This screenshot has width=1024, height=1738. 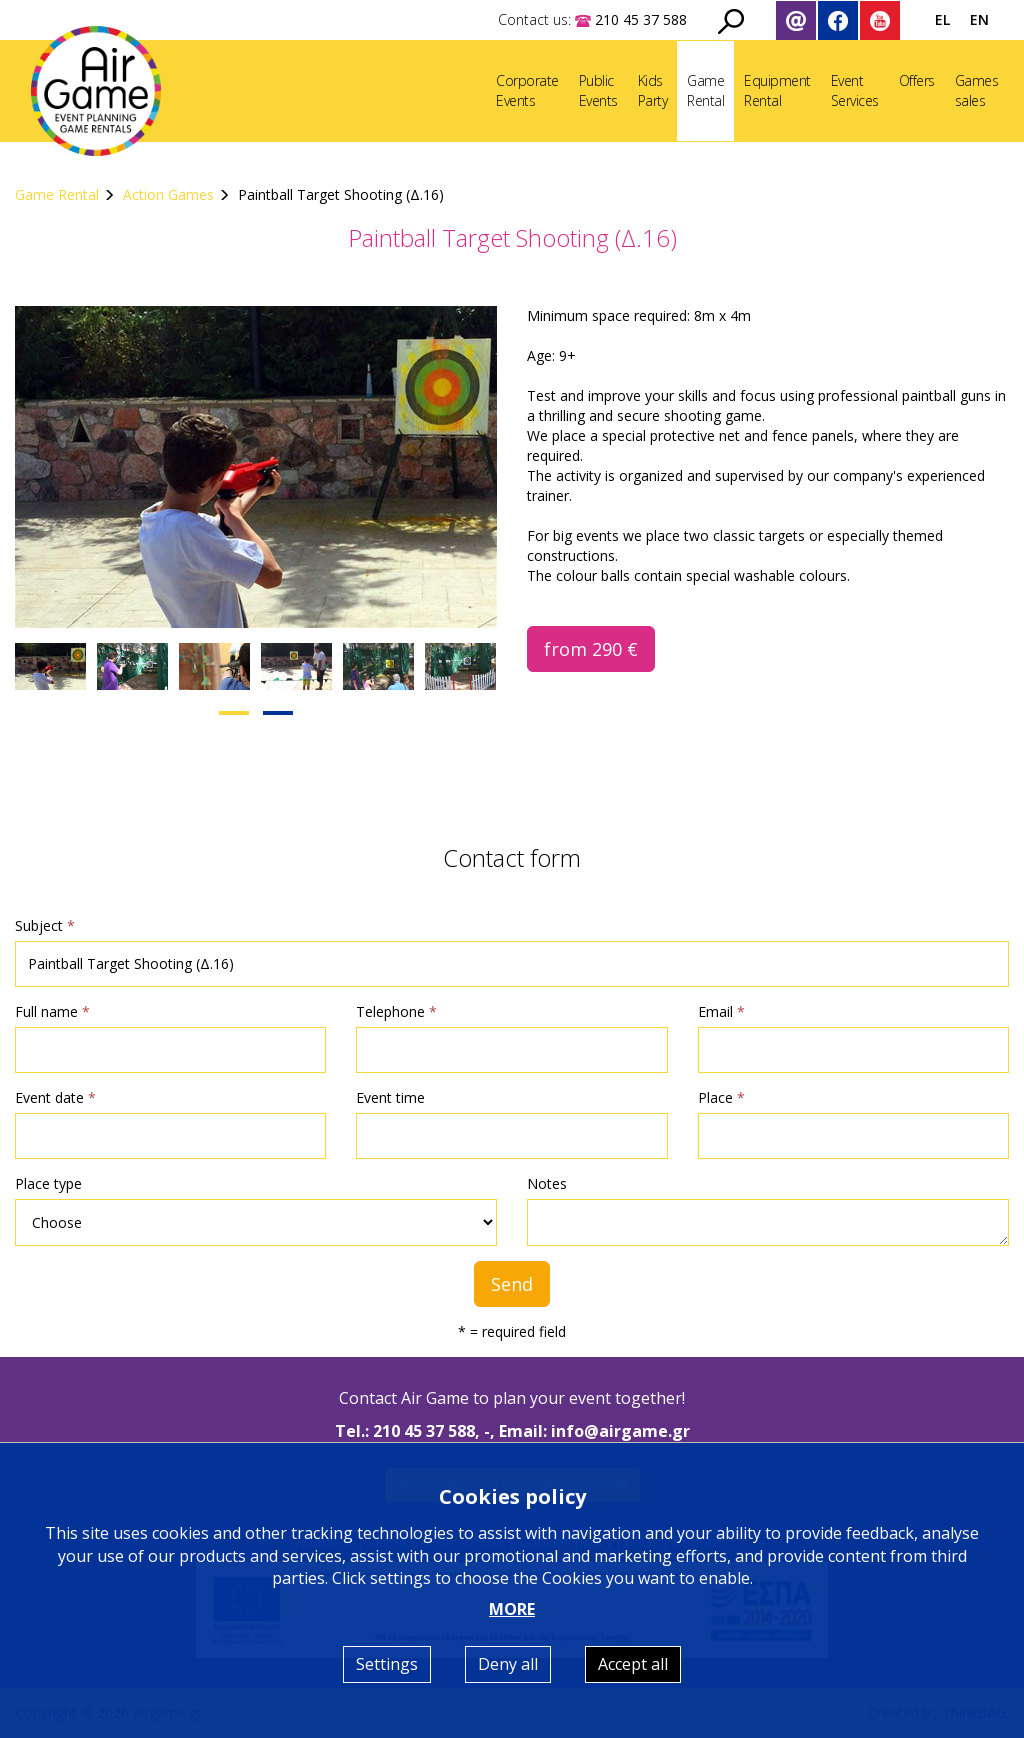 What do you see at coordinates (855, 90) in the screenshot?
I see `EventServices [button]` at bounding box center [855, 90].